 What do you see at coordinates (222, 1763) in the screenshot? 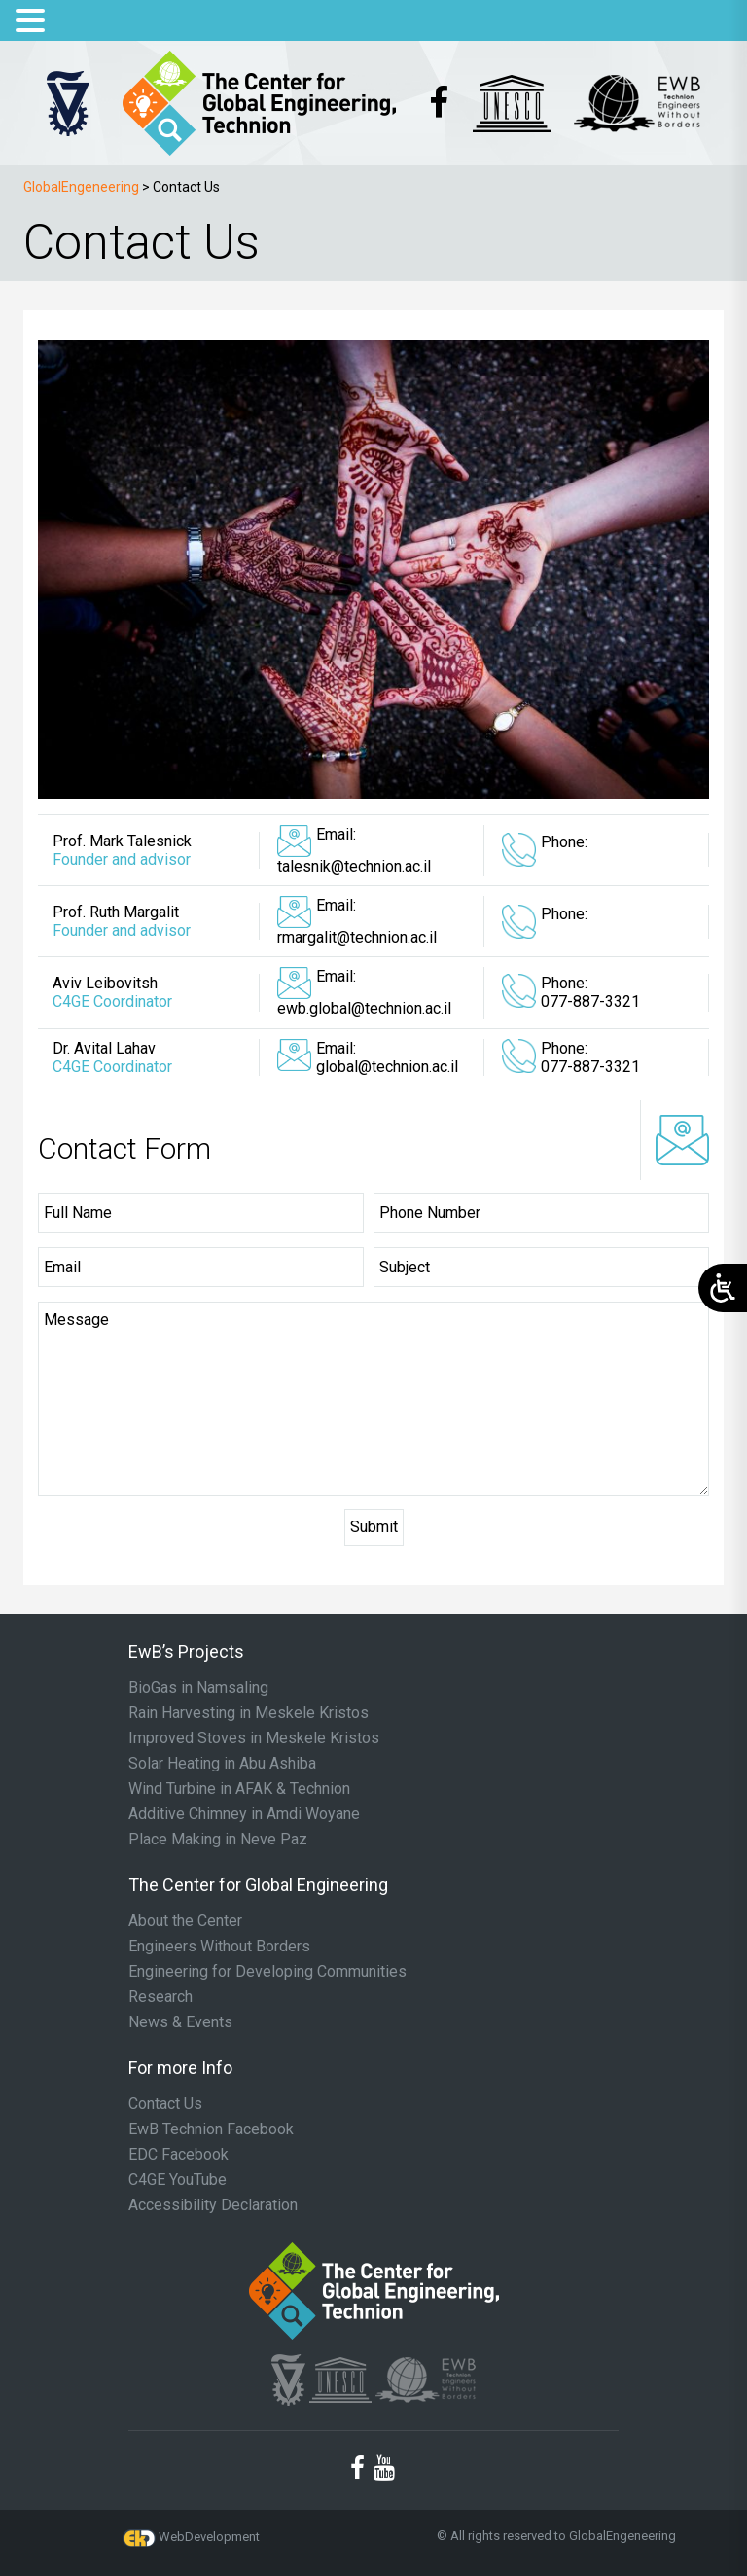
I see `Solar Heating in Abu Ashiba` at bounding box center [222, 1763].